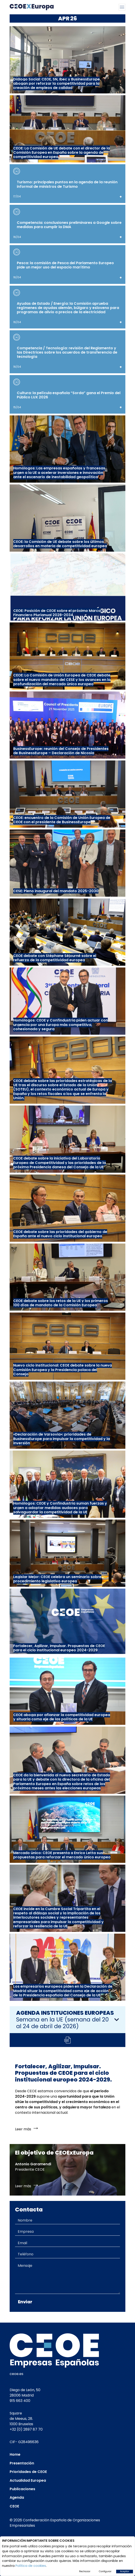 The width and height of the screenshot is (135, 2576). Describe the element at coordinates (14, 2506) in the screenshot. I see `CEOE` at that location.